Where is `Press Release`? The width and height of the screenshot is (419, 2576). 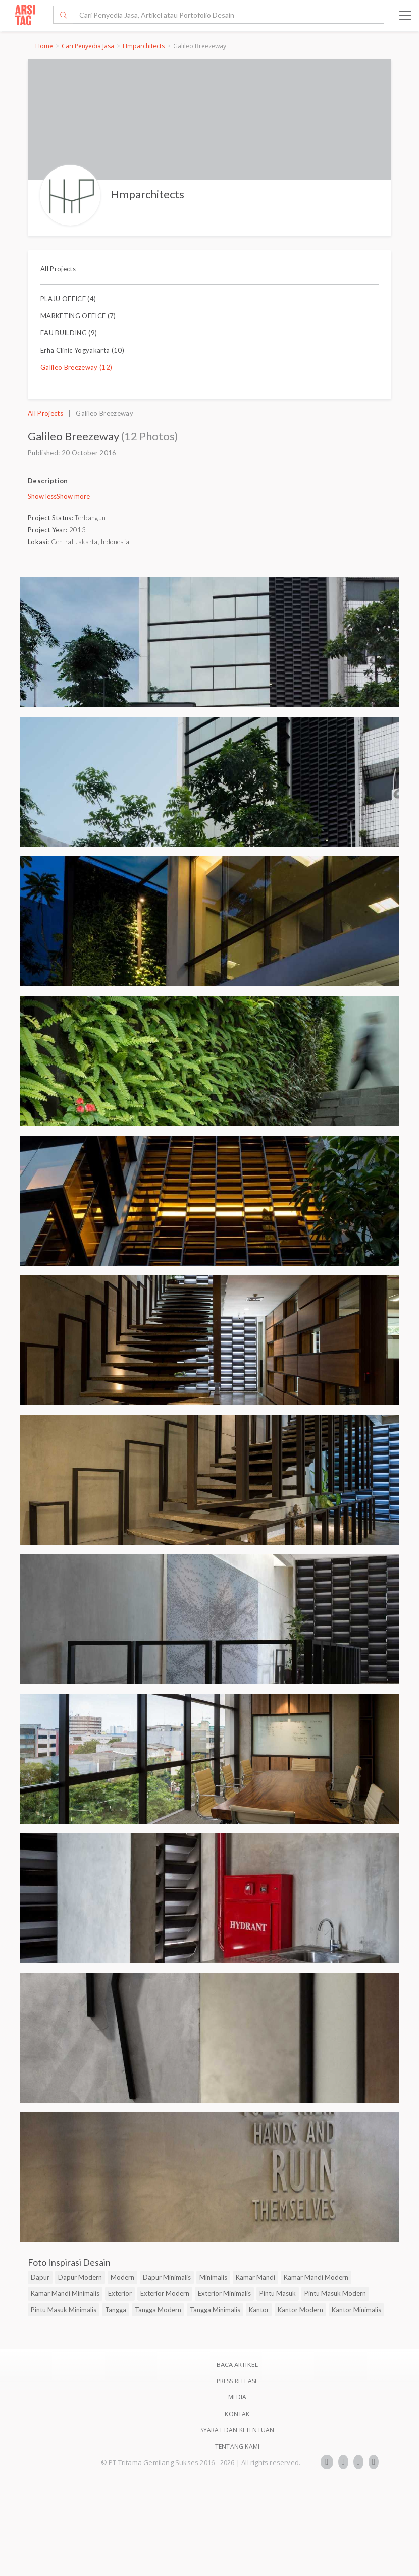
Press Release is located at coordinates (237, 2381).